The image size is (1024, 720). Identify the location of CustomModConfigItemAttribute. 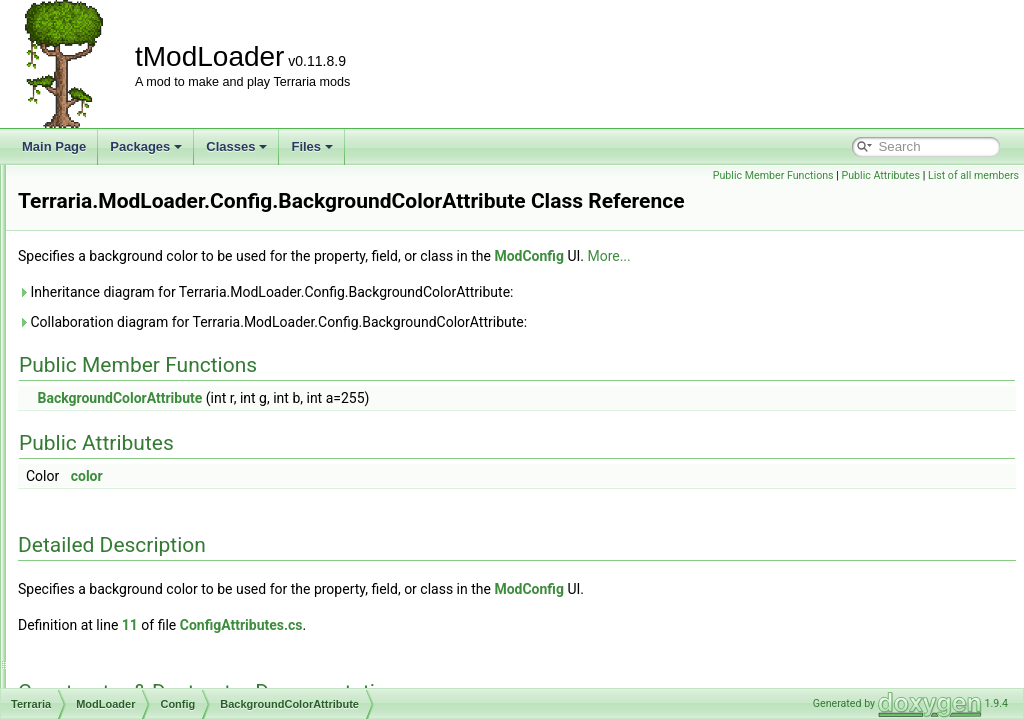
(197, 423).